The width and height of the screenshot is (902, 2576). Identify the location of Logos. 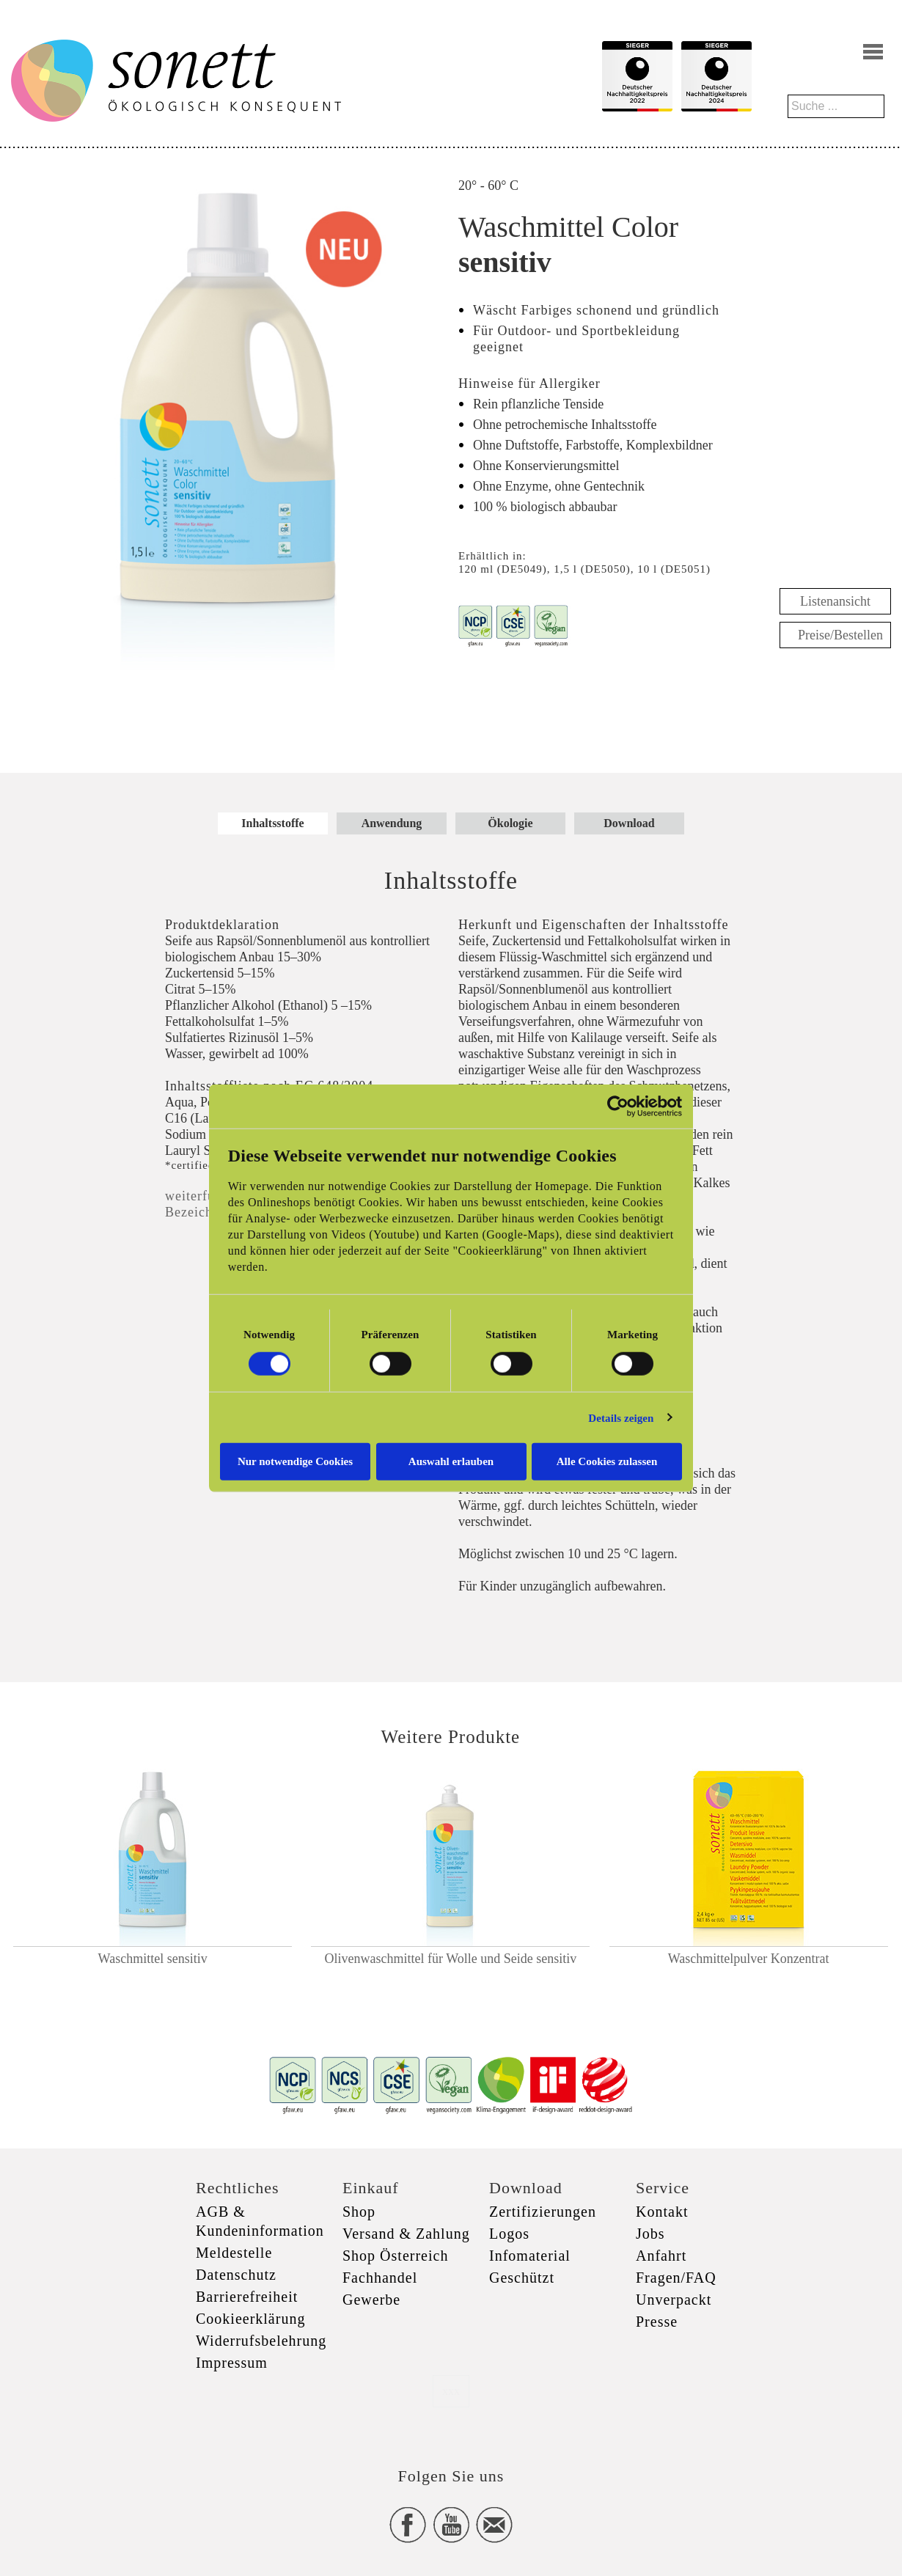
(509, 2233).